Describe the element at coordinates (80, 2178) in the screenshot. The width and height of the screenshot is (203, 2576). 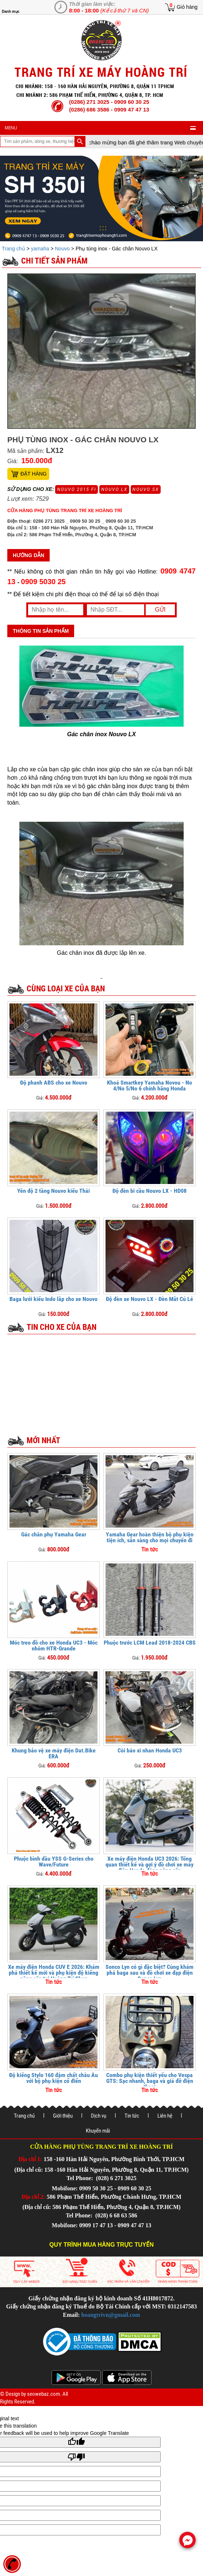
I see `Tel Phone:` at that location.